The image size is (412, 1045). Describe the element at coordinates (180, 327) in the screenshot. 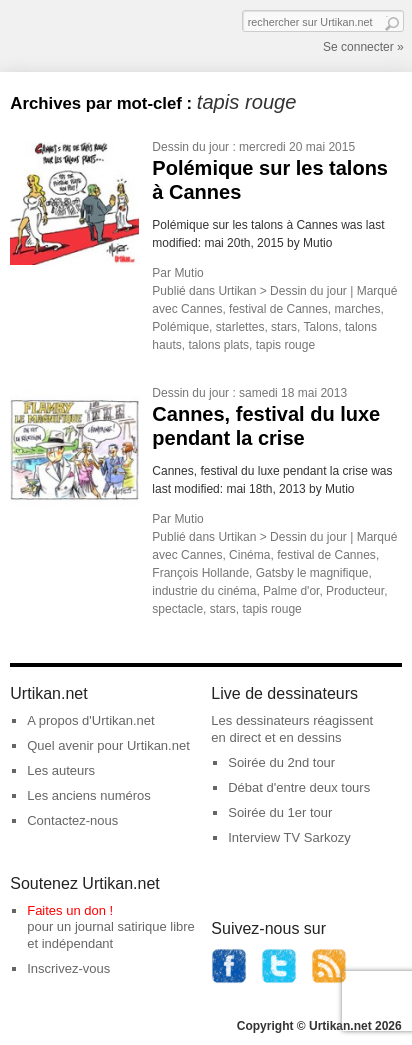

I see `Polémique` at that location.